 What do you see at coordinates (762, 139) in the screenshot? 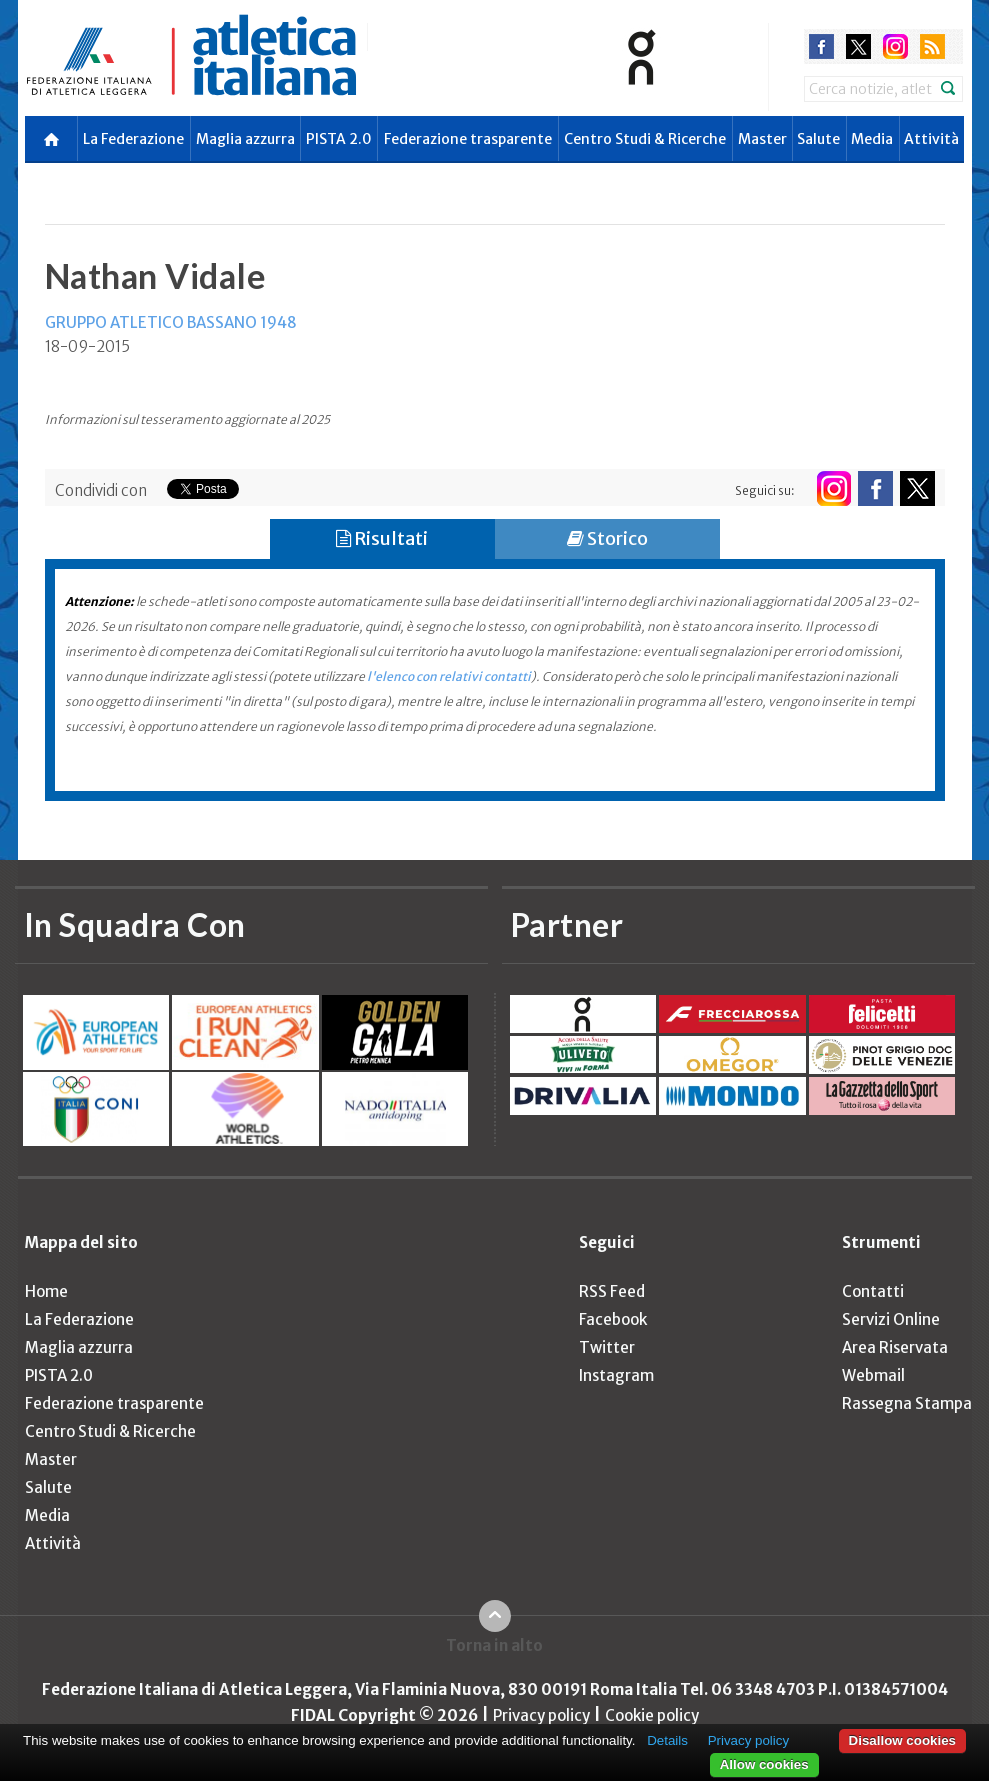
I see `Master` at bounding box center [762, 139].